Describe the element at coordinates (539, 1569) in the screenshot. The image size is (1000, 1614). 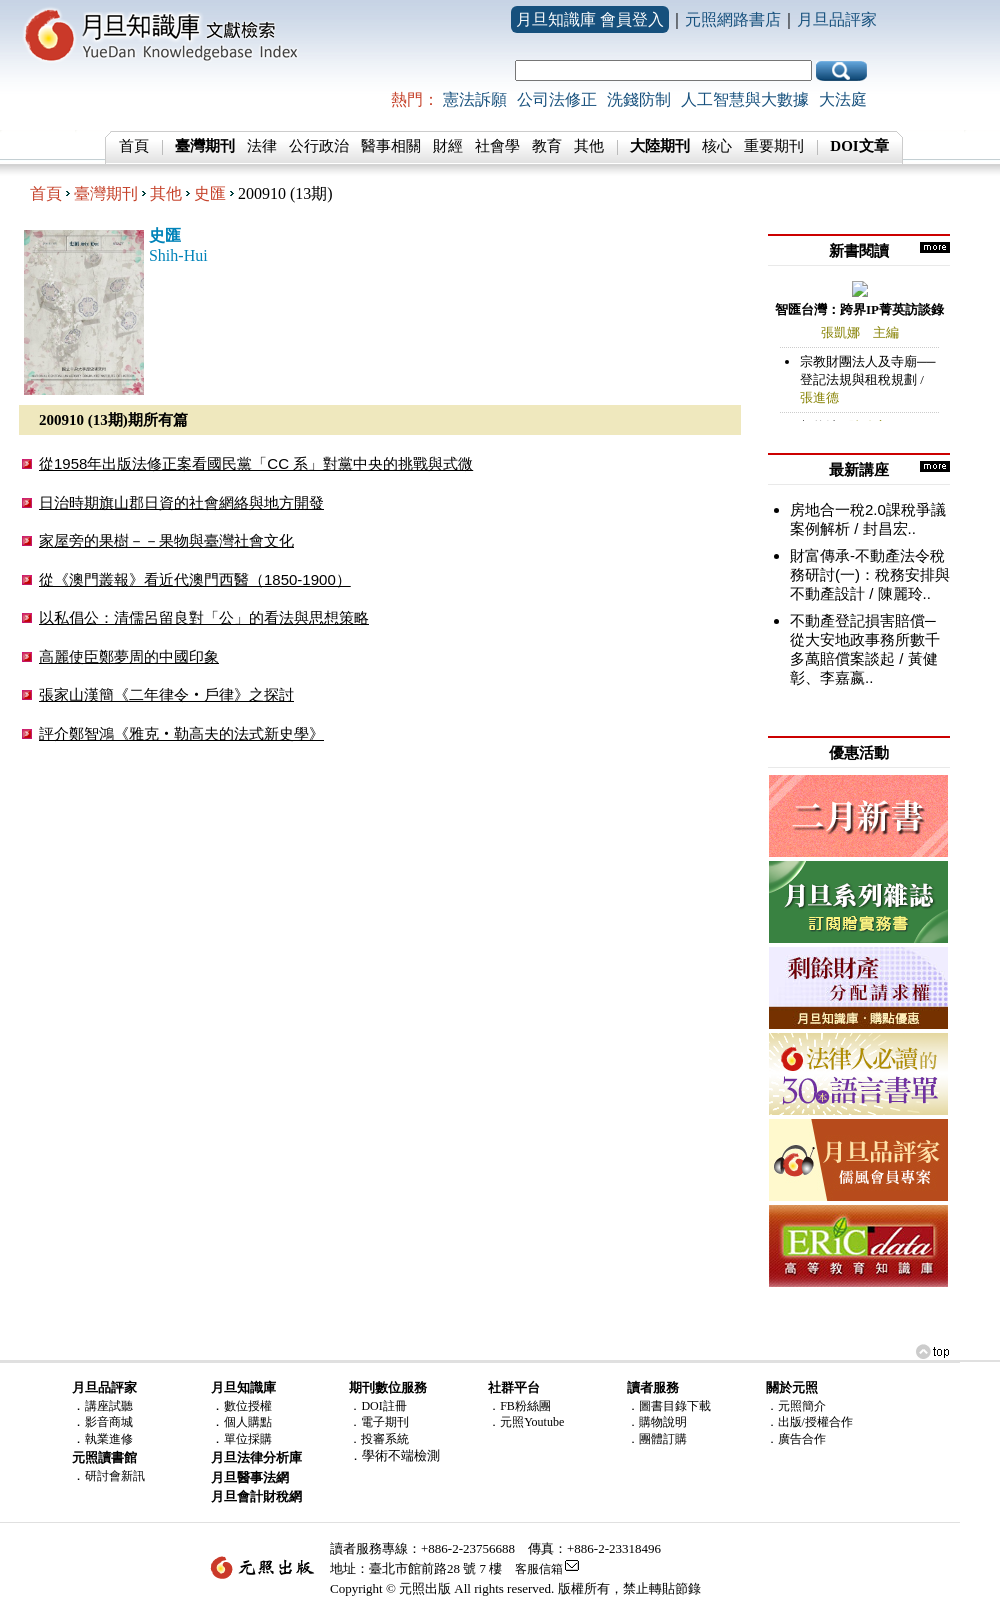
I see `客服信箱` at that location.